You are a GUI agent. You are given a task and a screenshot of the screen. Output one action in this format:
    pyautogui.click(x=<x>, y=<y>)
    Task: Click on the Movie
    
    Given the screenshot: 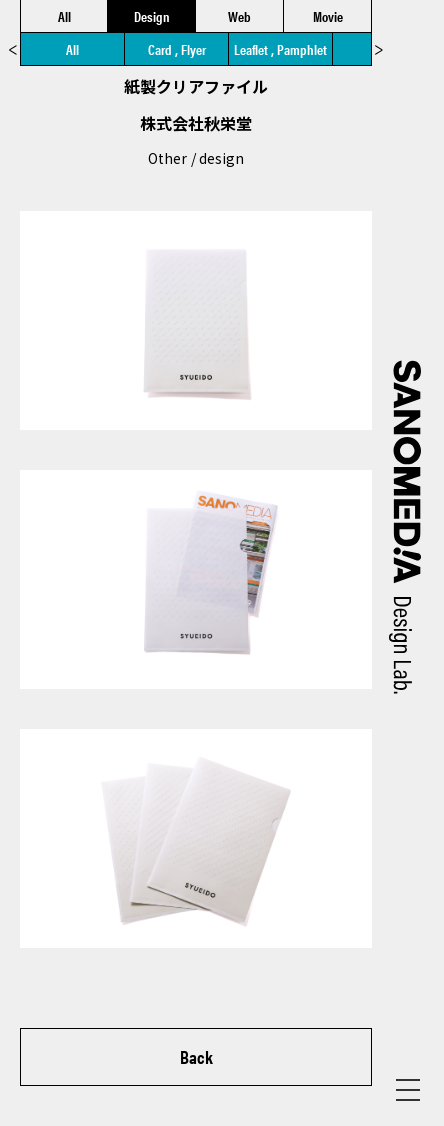 What is the action you would take?
    pyautogui.click(x=328, y=16)
    